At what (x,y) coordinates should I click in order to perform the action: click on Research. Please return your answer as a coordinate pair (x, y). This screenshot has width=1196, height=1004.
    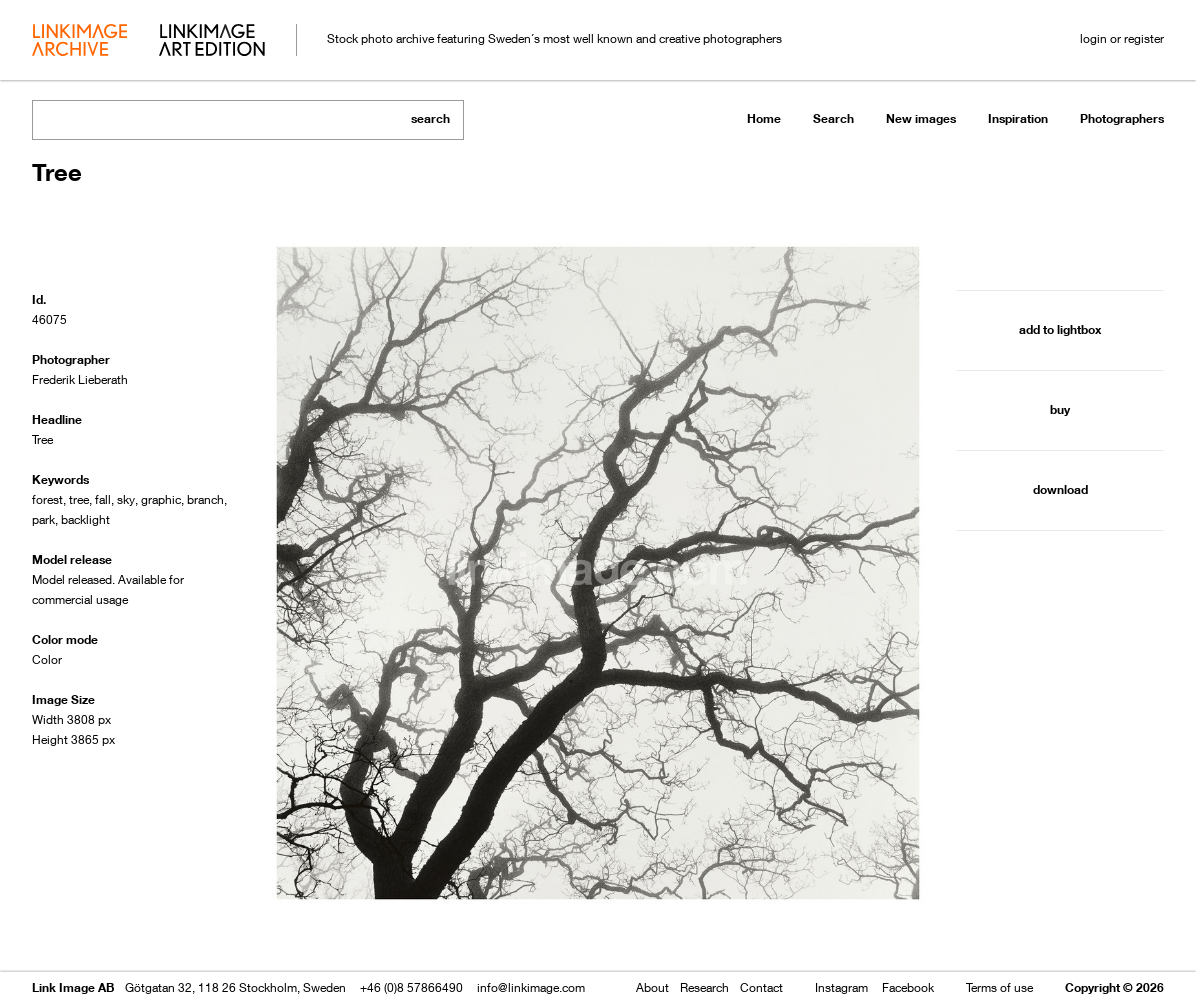
    Looking at the image, I should click on (704, 987).